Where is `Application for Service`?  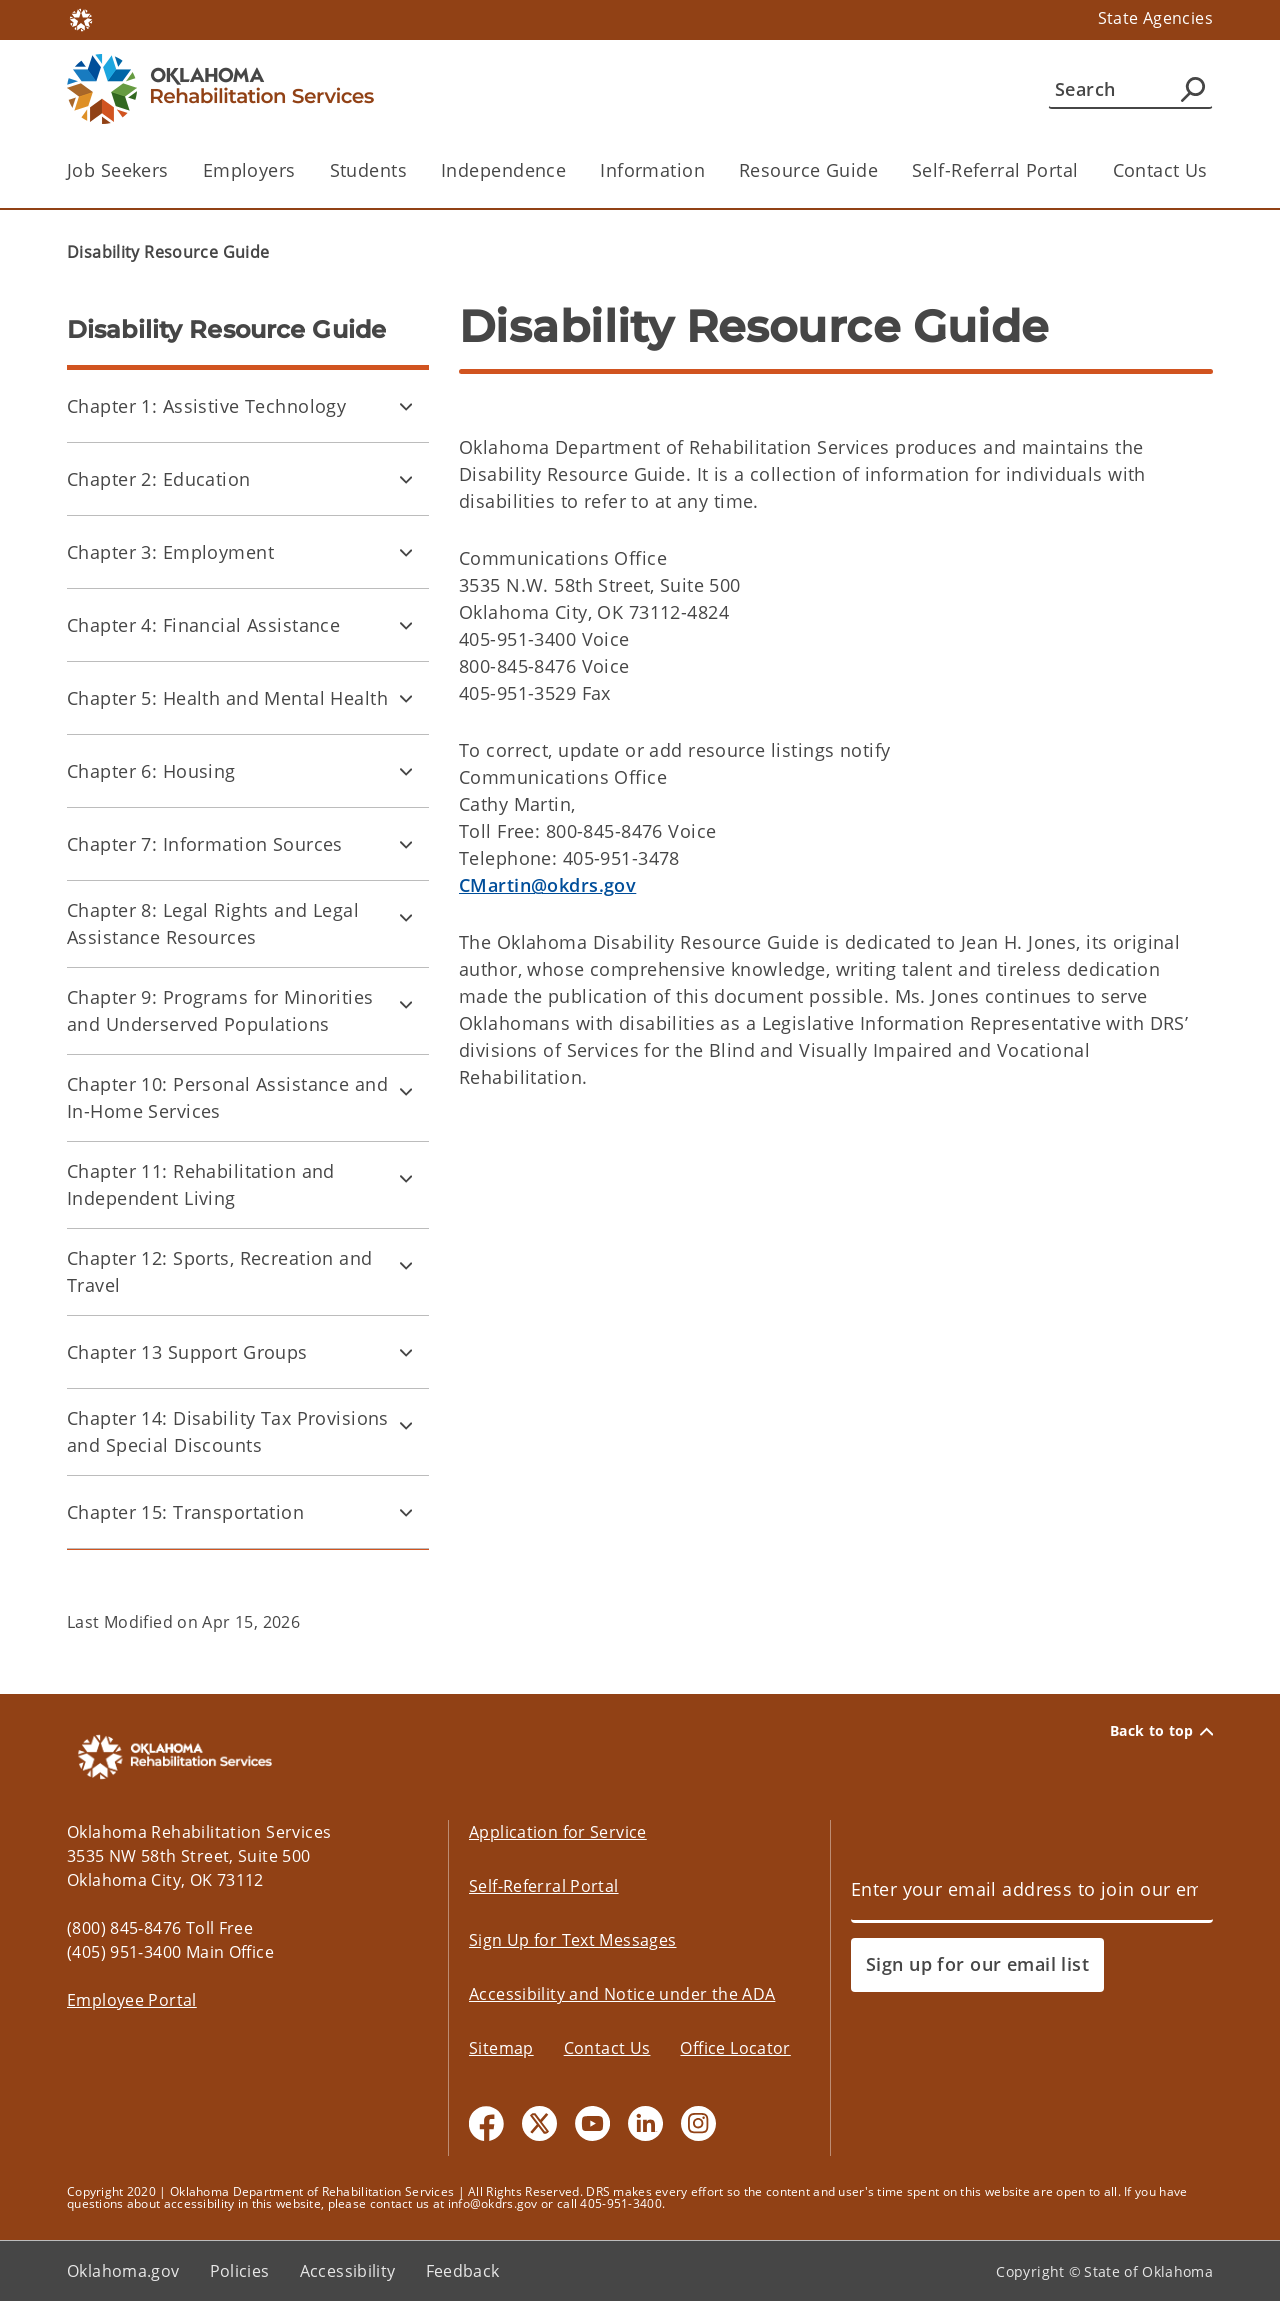
Application for Service is located at coordinates (558, 1832).